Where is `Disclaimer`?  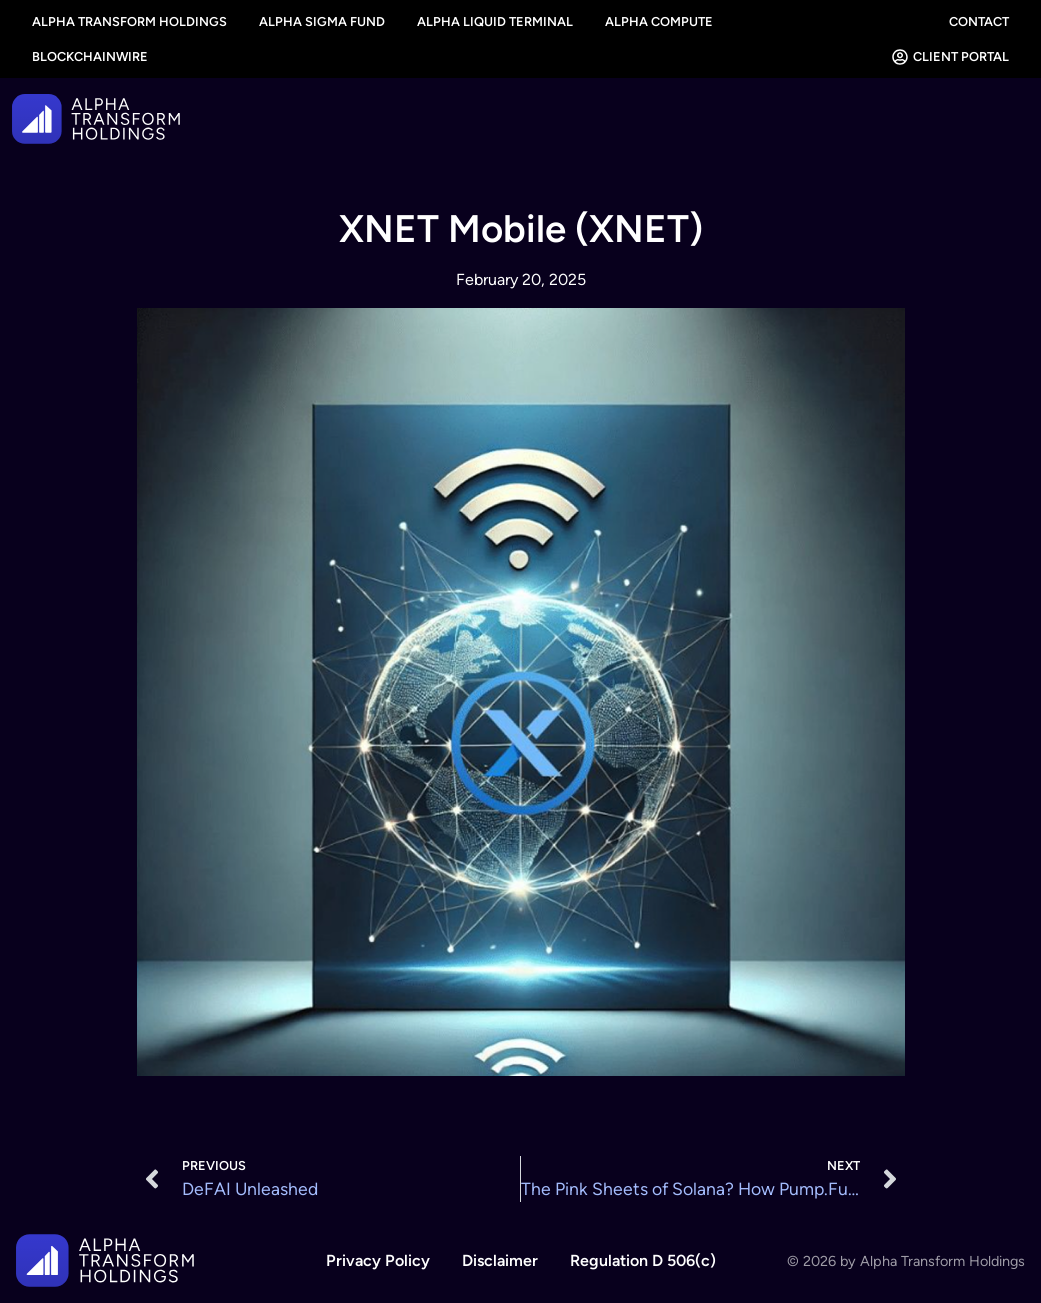 Disclaimer is located at coordinates (500, 1260).